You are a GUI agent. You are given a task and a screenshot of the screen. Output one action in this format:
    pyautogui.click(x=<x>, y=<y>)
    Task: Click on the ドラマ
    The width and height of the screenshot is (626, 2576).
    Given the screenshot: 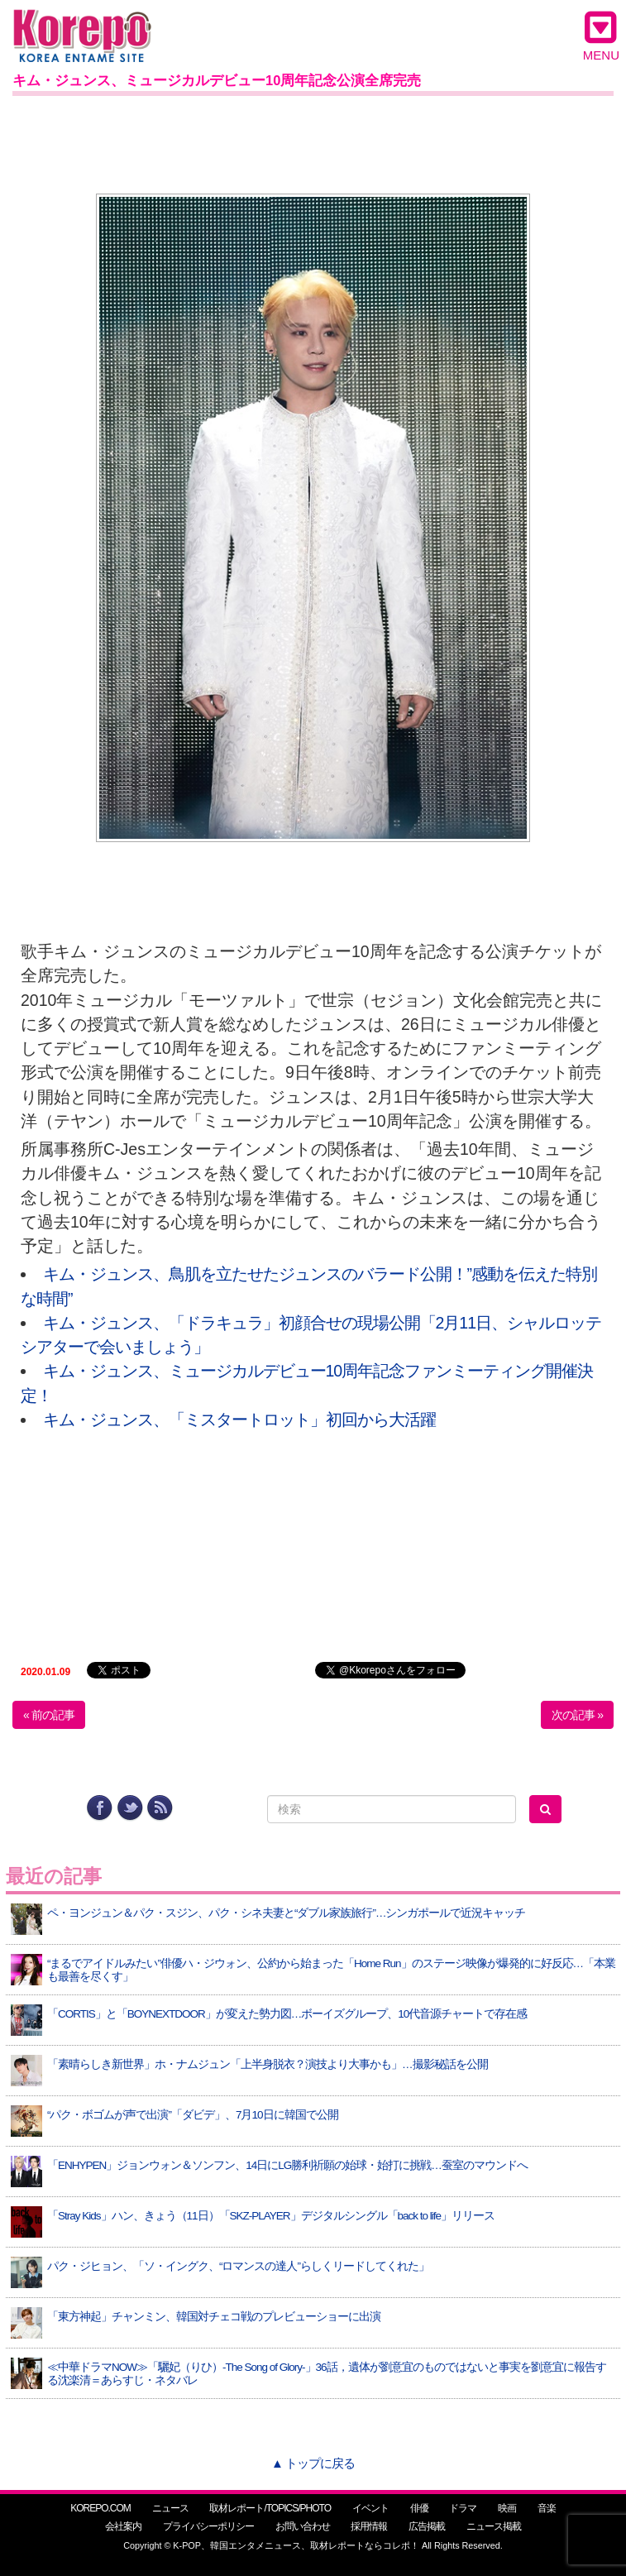 What is the action you would take?
    pyautogui.click(x=462, y=2508)
    